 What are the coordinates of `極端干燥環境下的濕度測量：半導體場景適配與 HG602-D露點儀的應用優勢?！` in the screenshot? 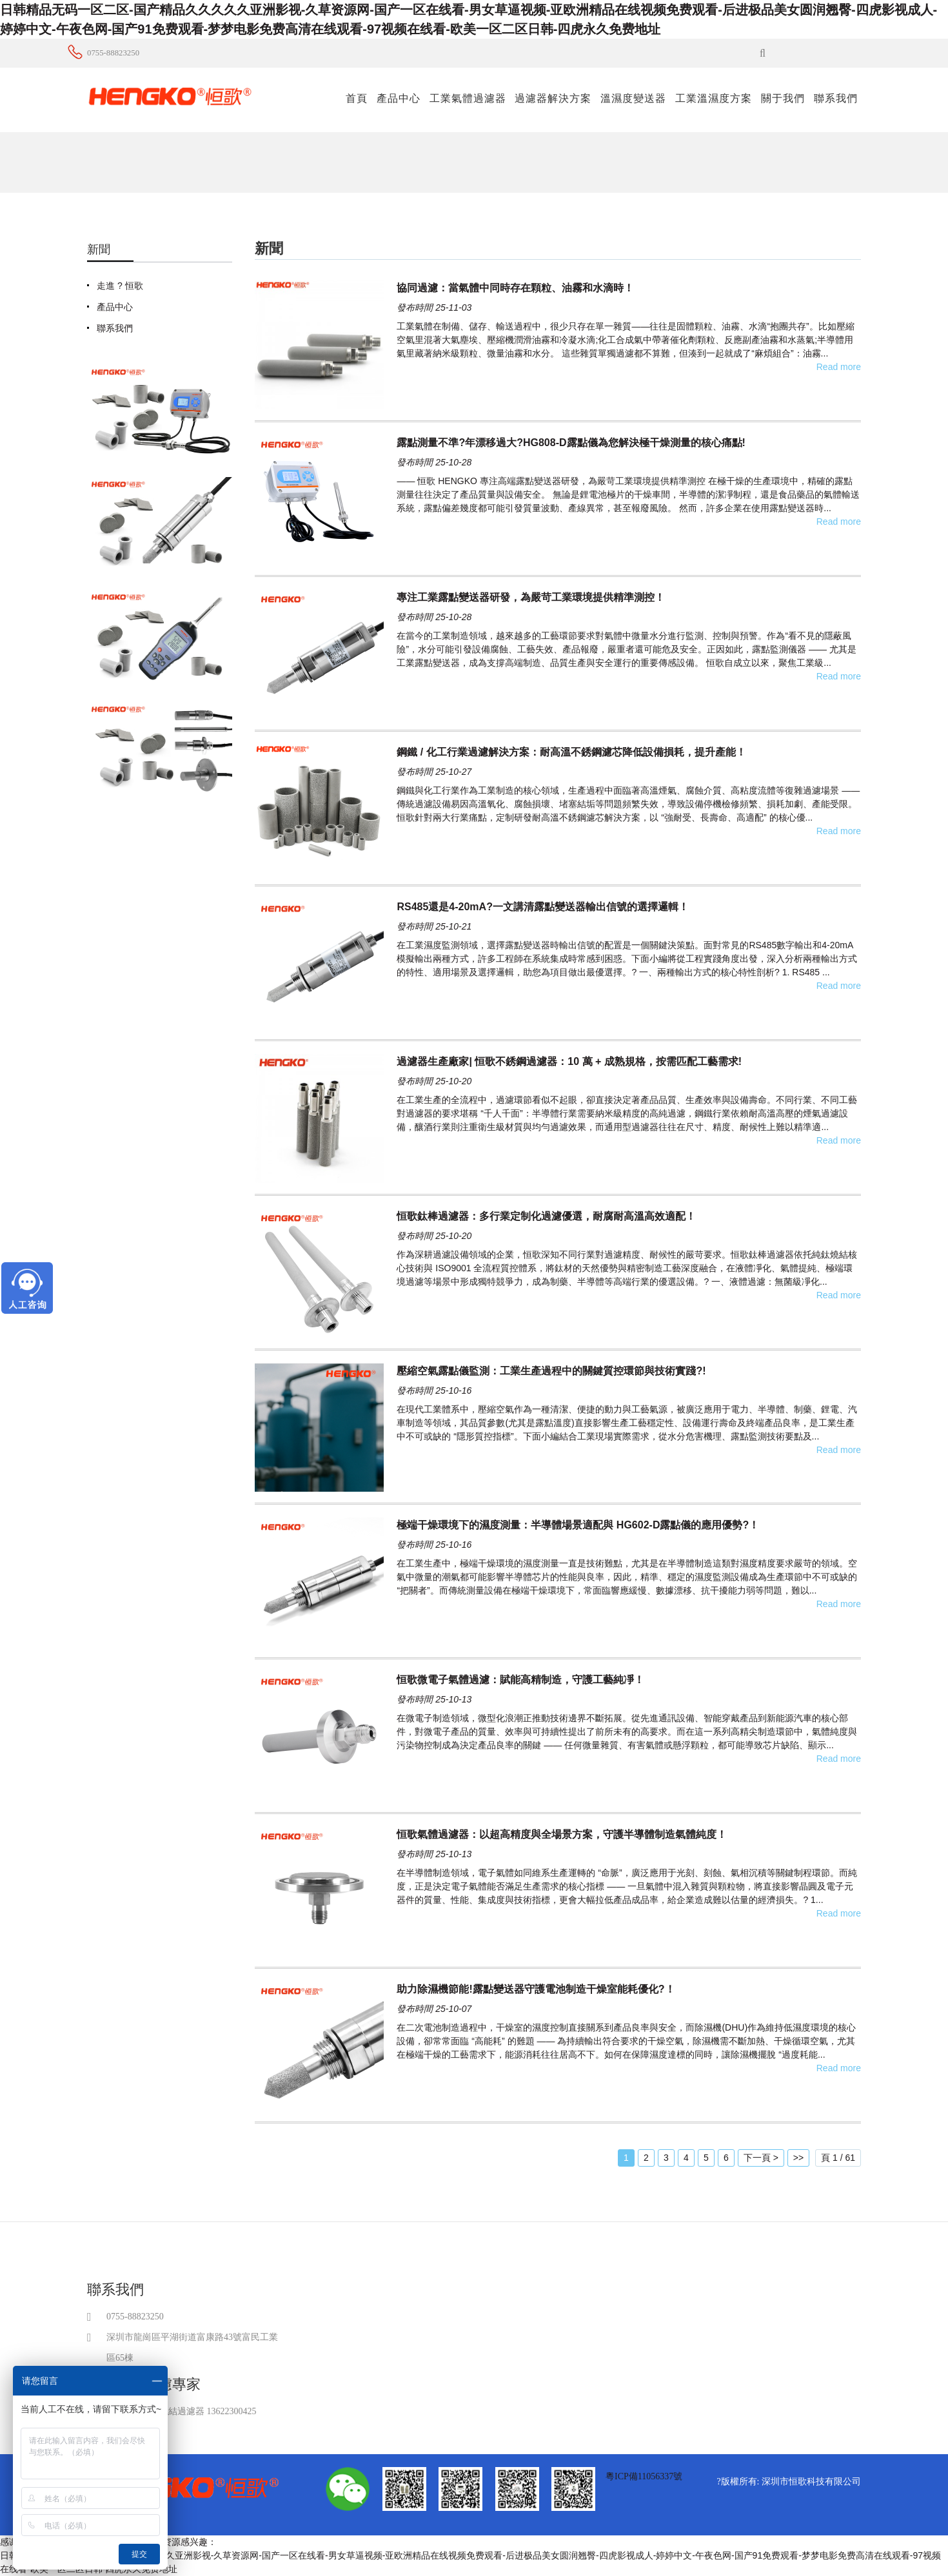 It's located at (578, 1524).